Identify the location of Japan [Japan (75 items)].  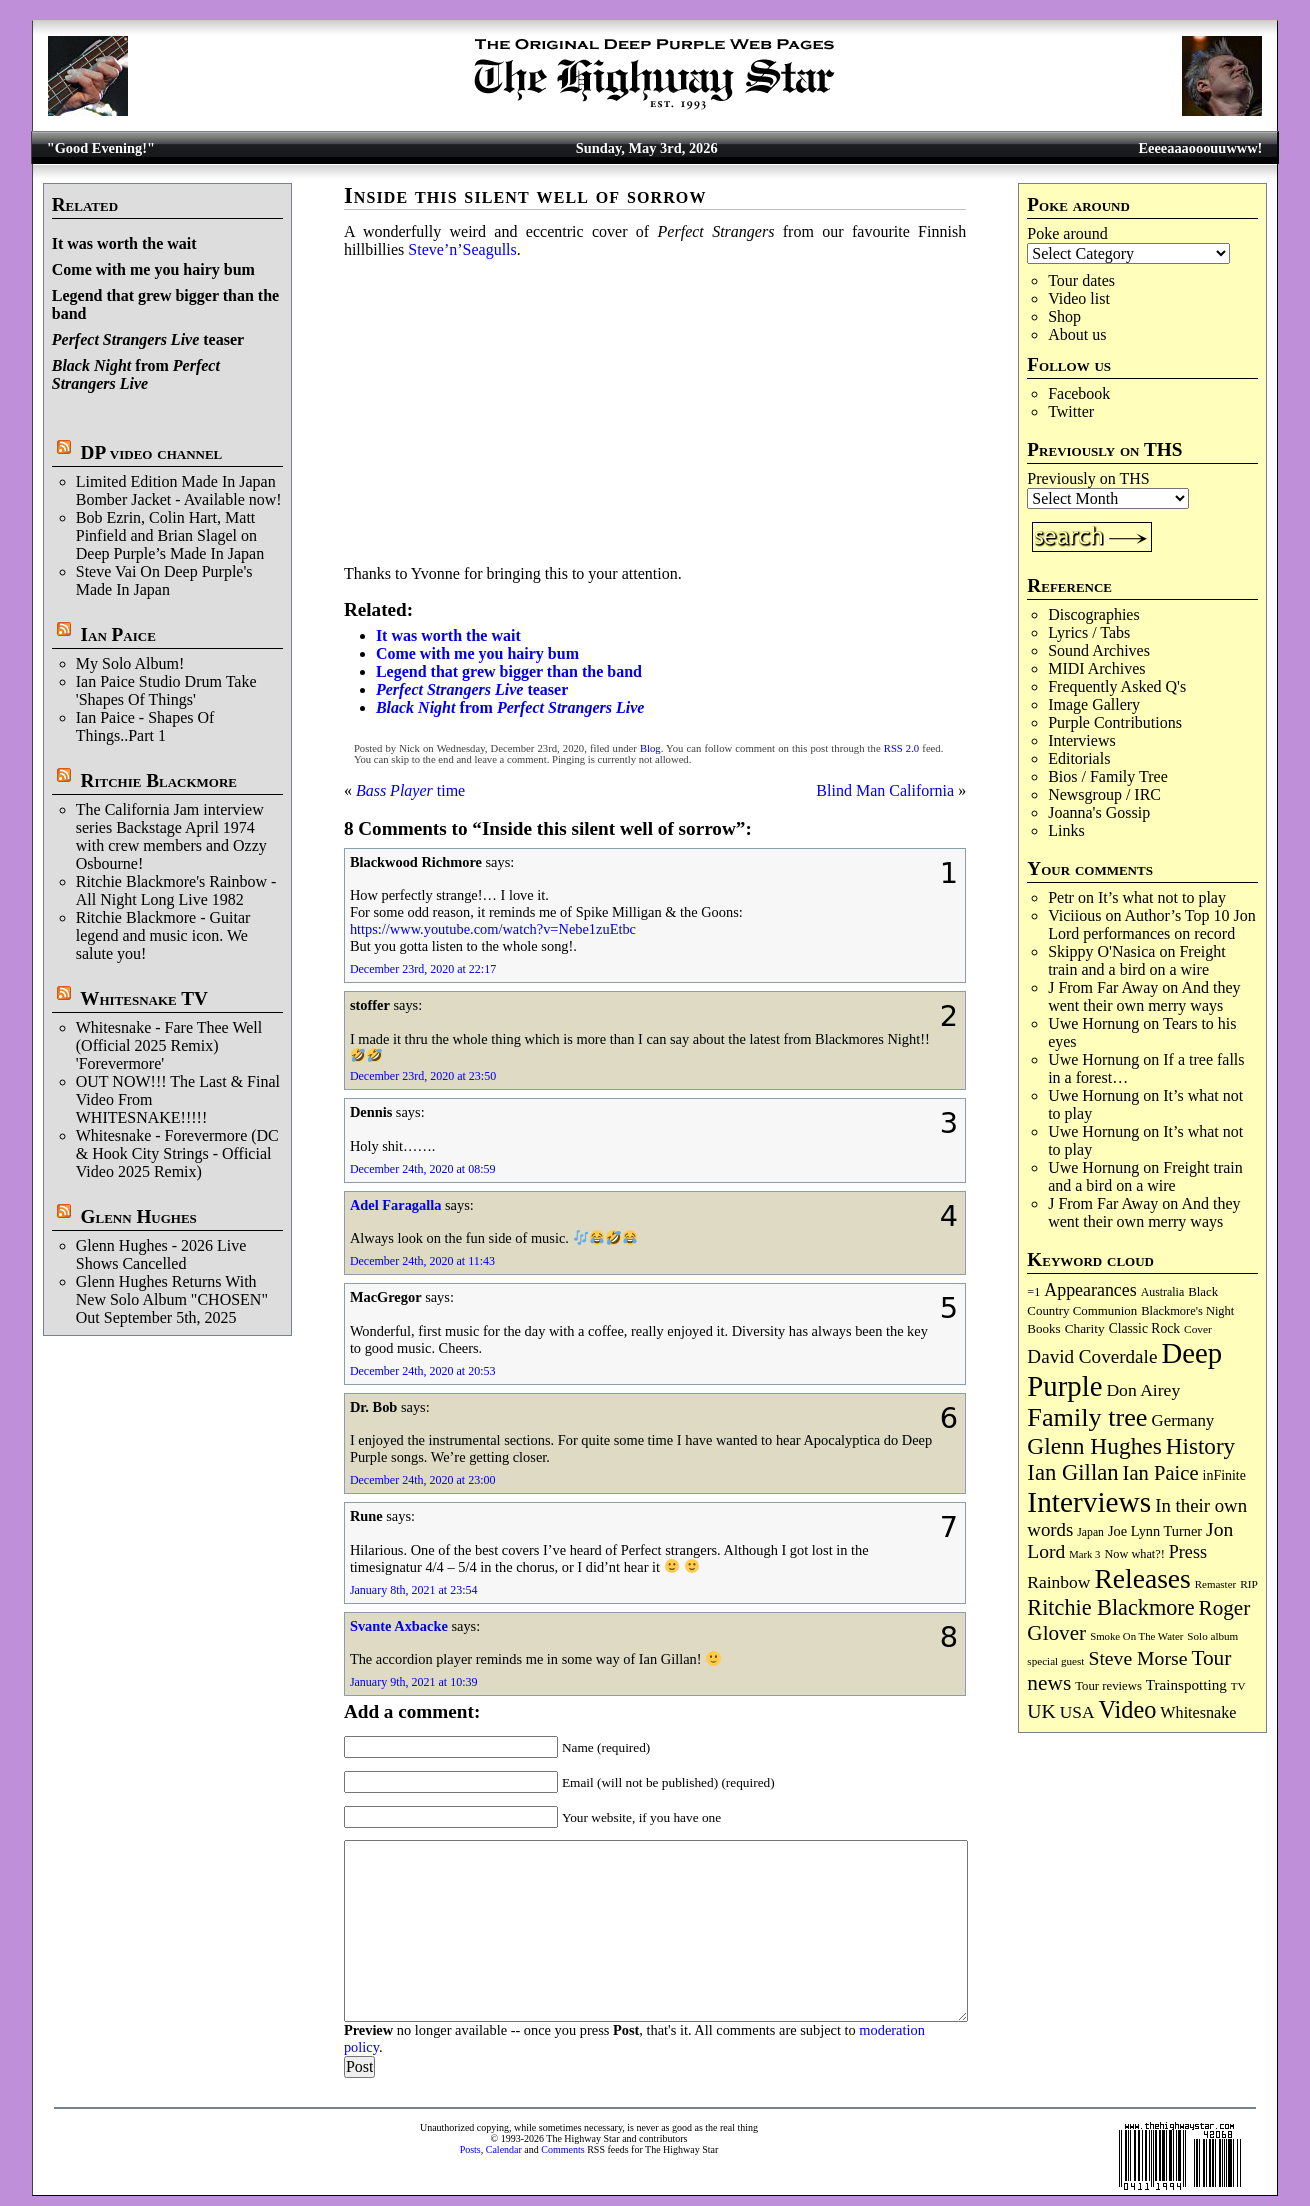
(1090, 1532).